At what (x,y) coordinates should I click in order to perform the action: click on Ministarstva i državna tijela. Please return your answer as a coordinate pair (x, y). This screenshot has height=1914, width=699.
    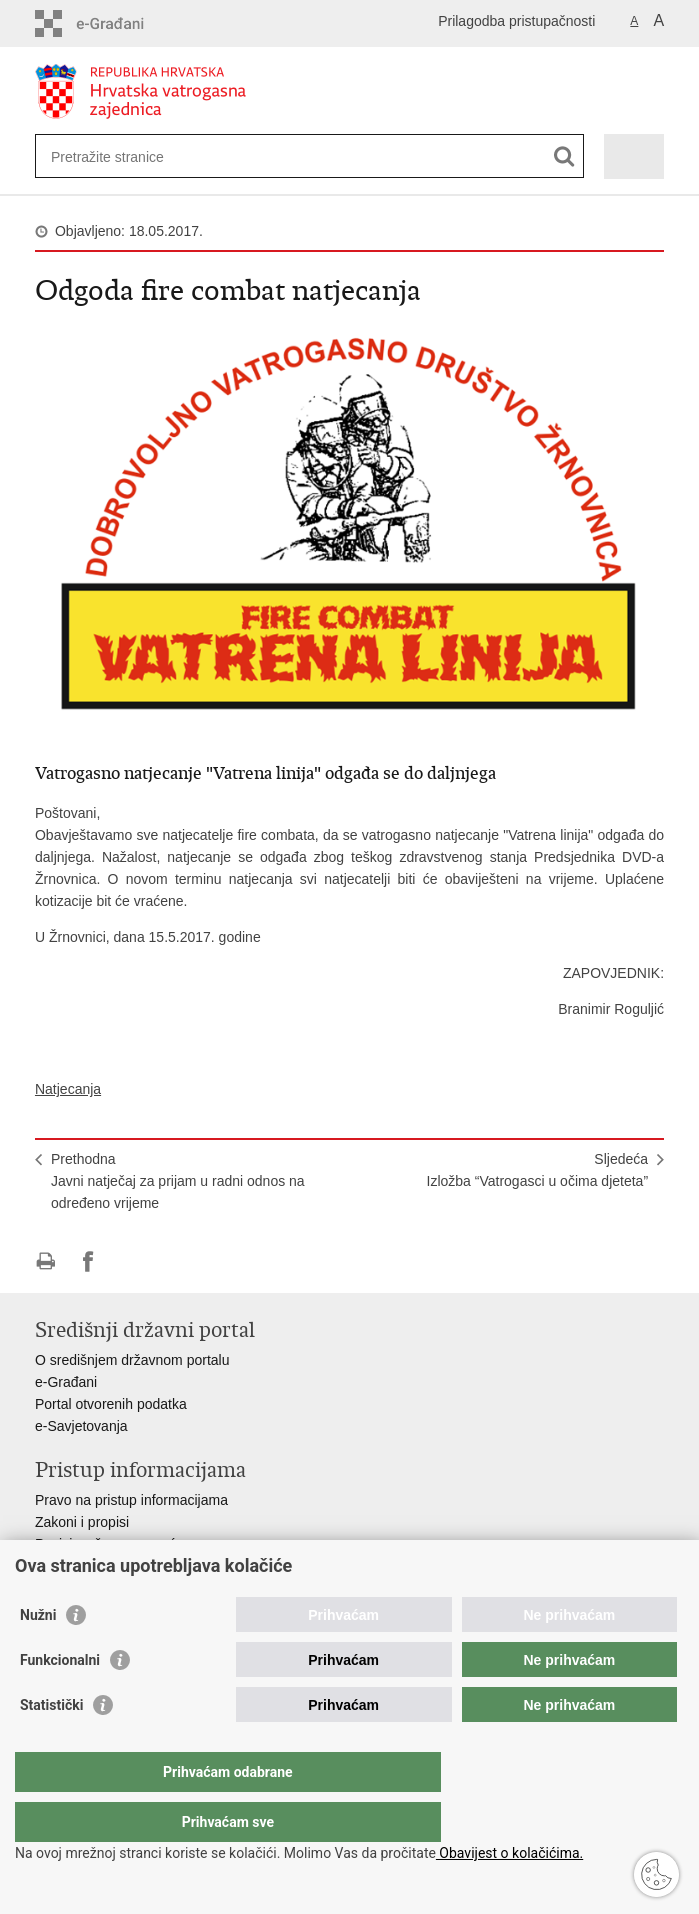
    Looking at the image, I should click on (119, 1566).